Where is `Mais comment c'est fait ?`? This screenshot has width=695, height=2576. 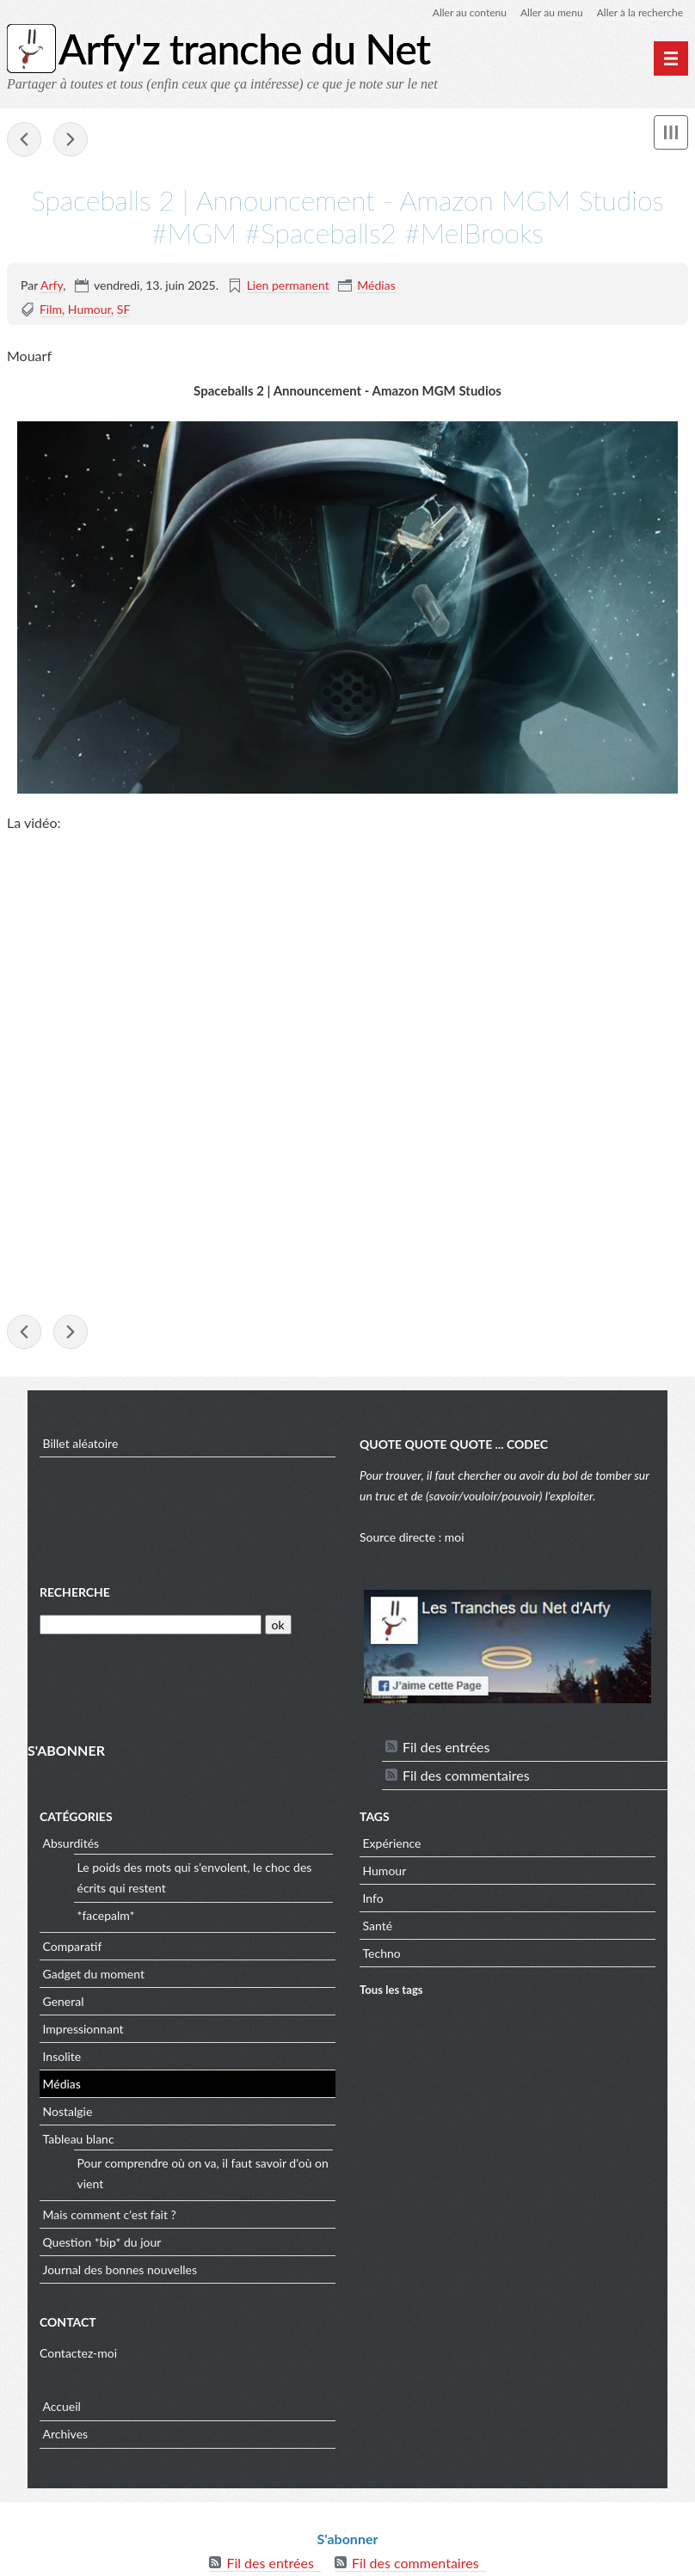
Mais comment c'est fait ? is located at coordinates (109, 2214).